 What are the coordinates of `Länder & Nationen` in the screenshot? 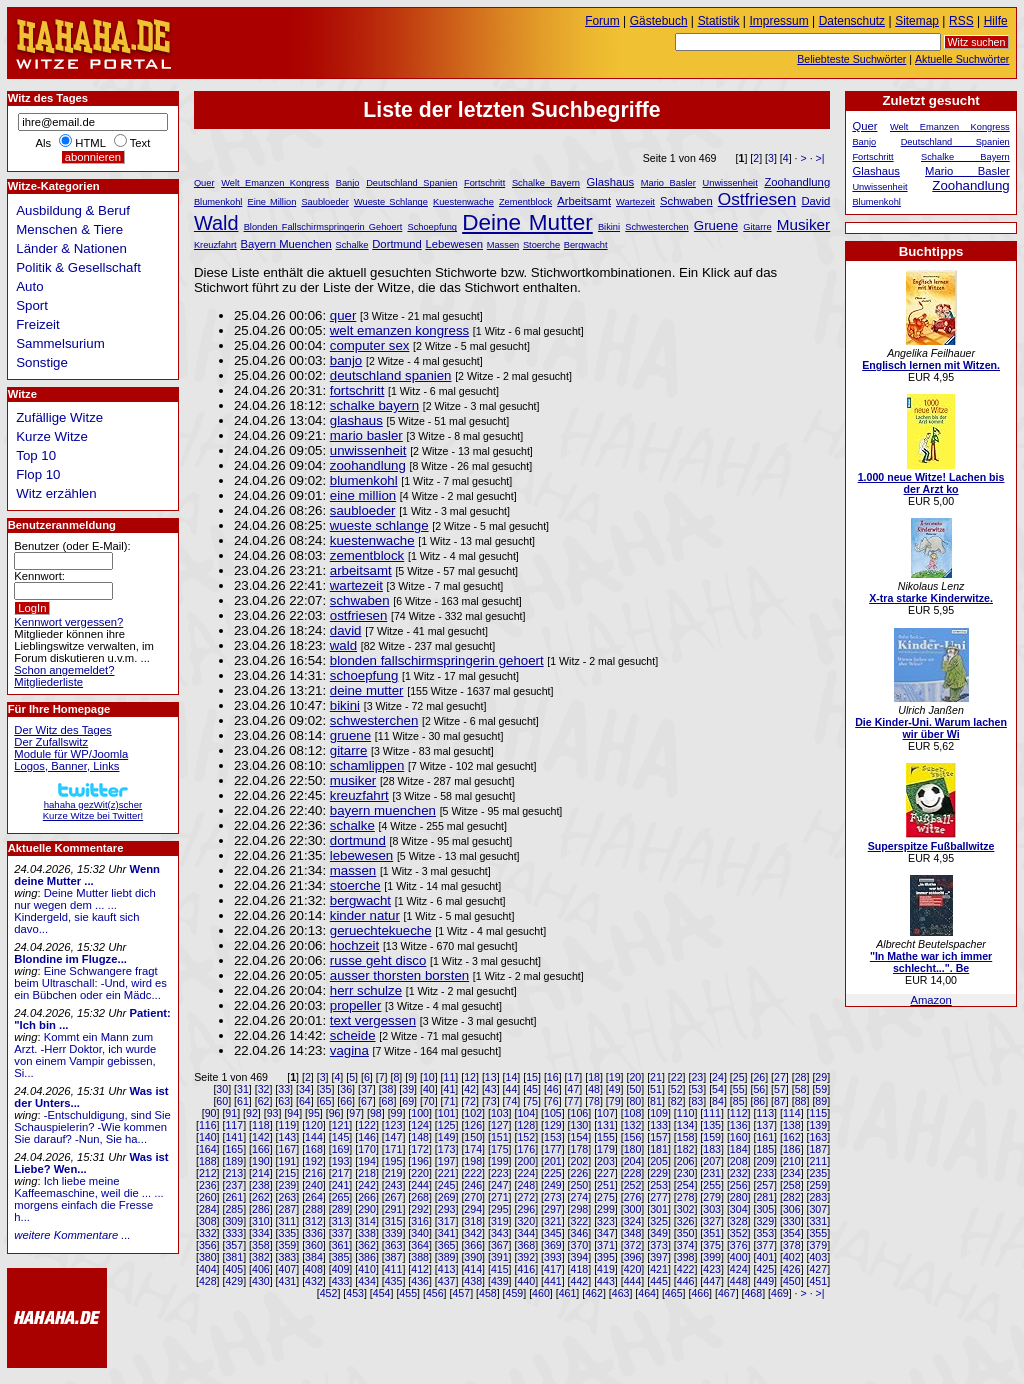 It's located at (71, 248).